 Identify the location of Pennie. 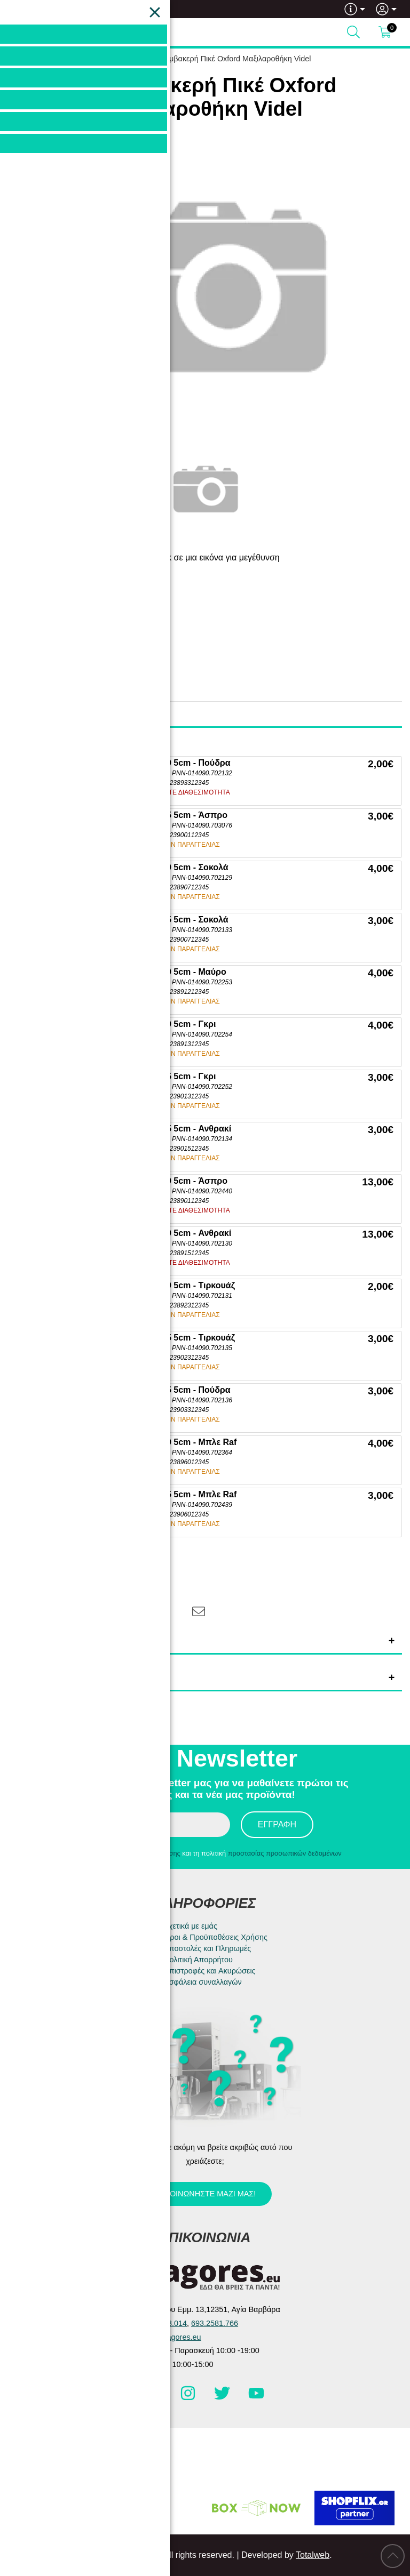
(86, 620).